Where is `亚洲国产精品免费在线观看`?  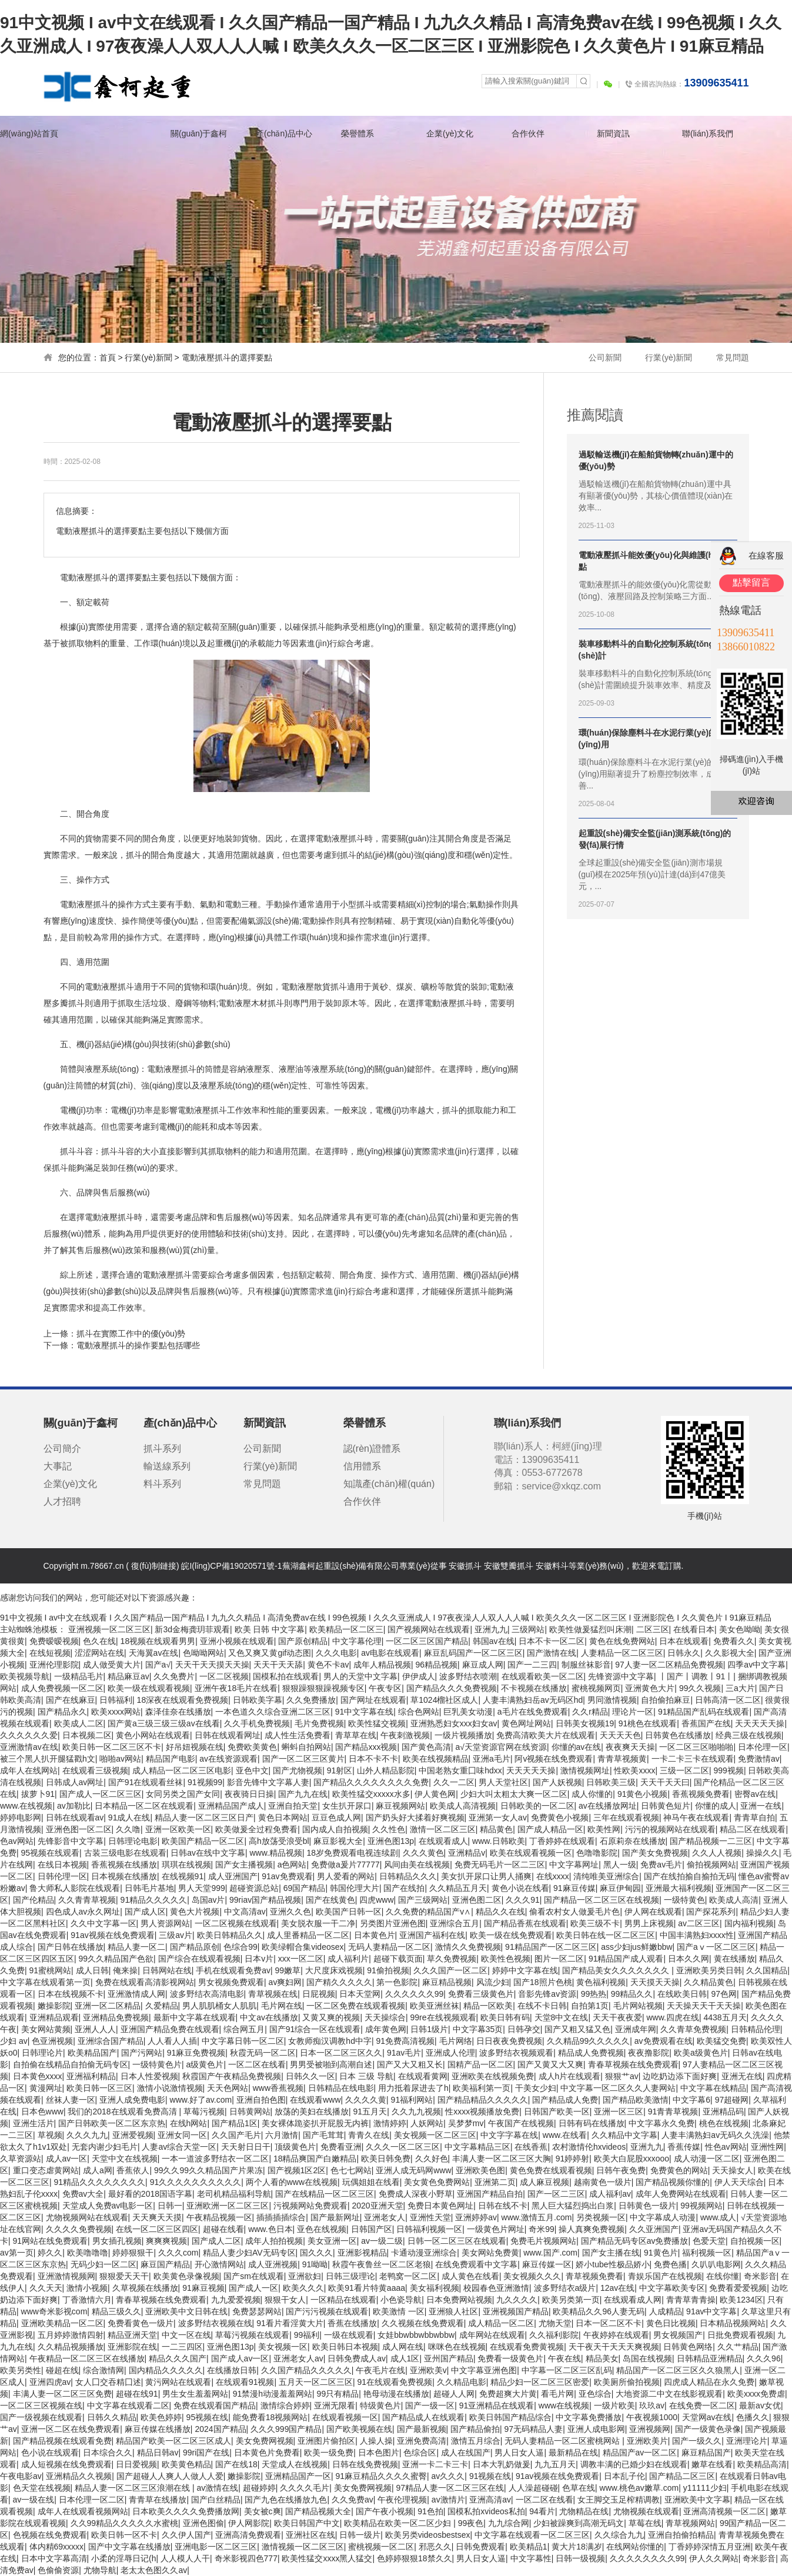 亚洲国产精品免费在线观看 is located at coordinates (170, 2029).